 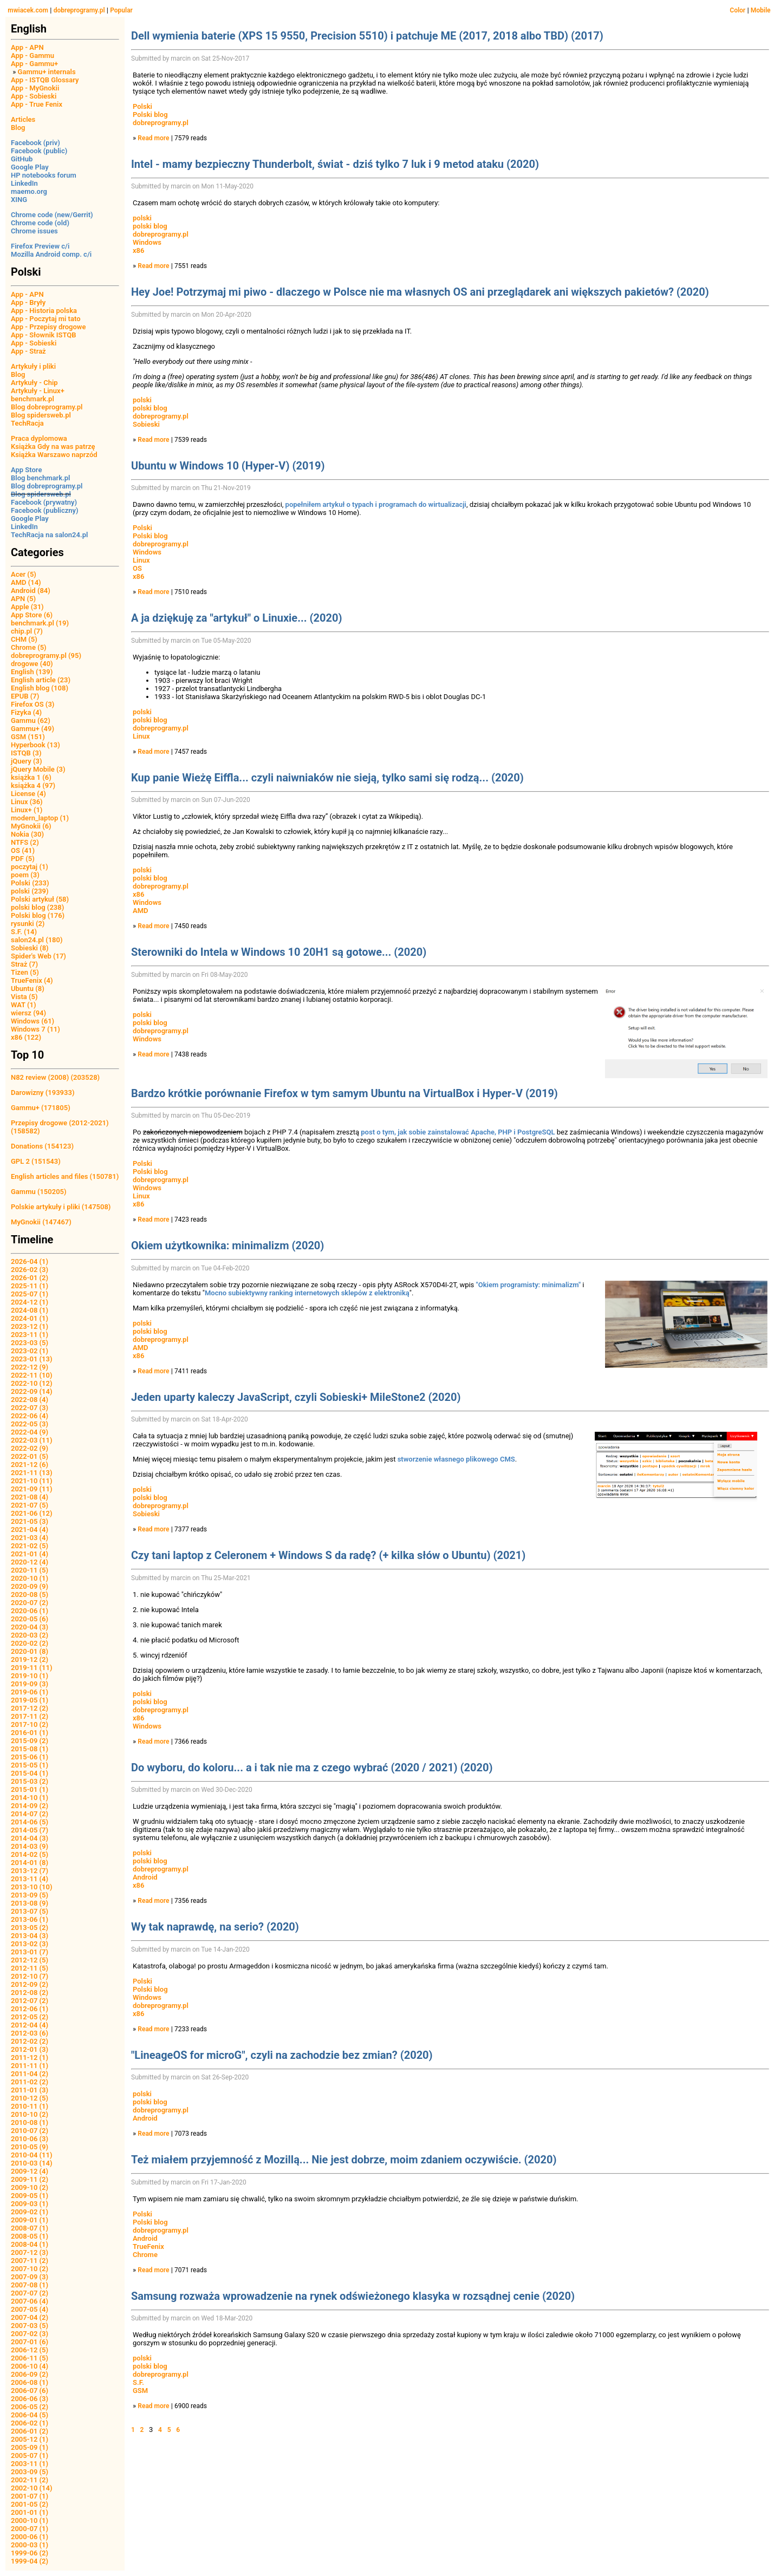 I want to click on Polski, so click(x=142, y=106).